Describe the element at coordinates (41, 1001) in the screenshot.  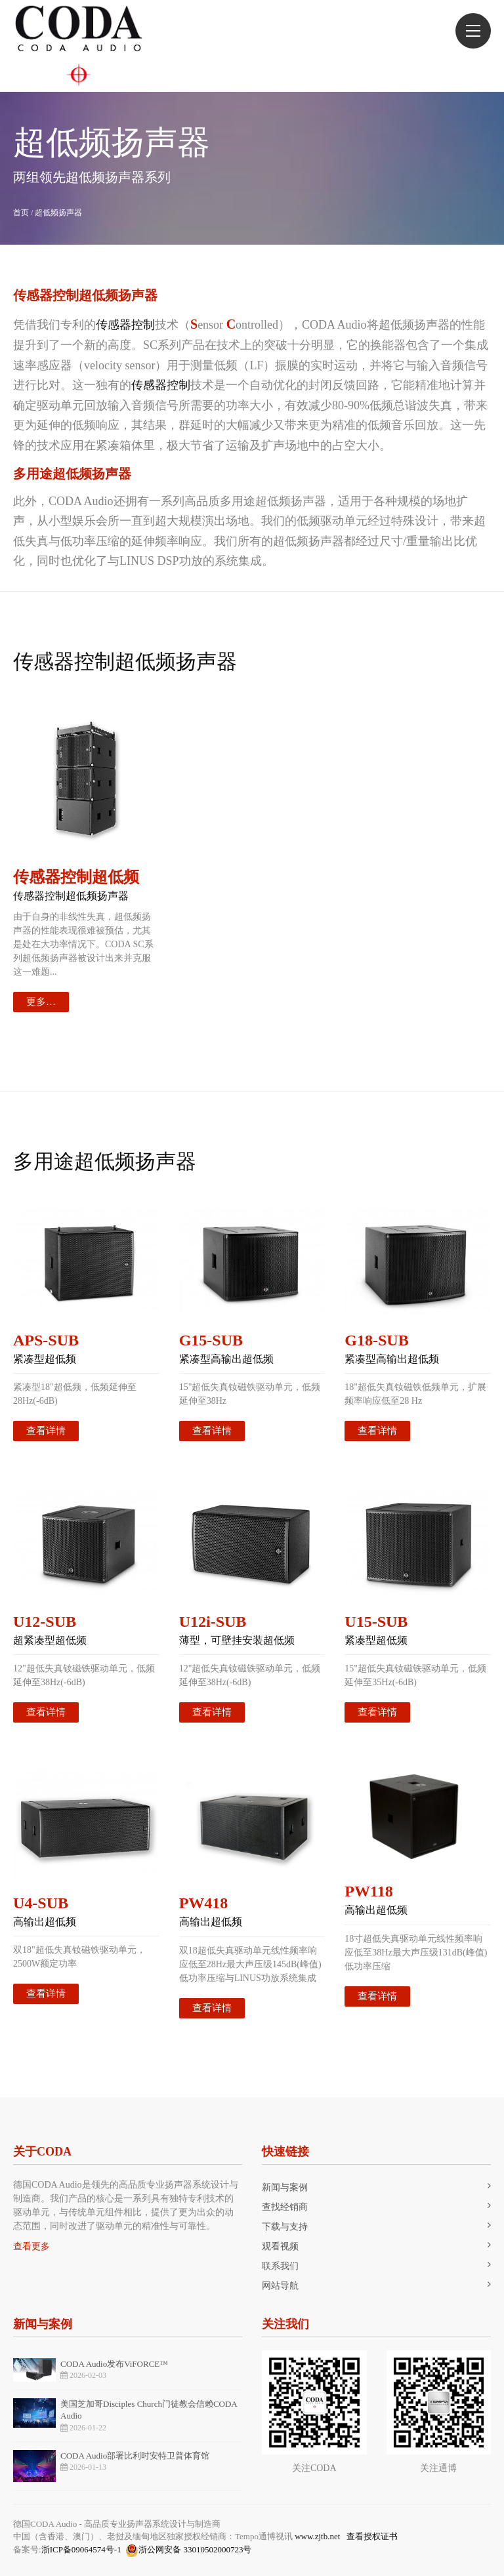
I see `更多…` at that location.